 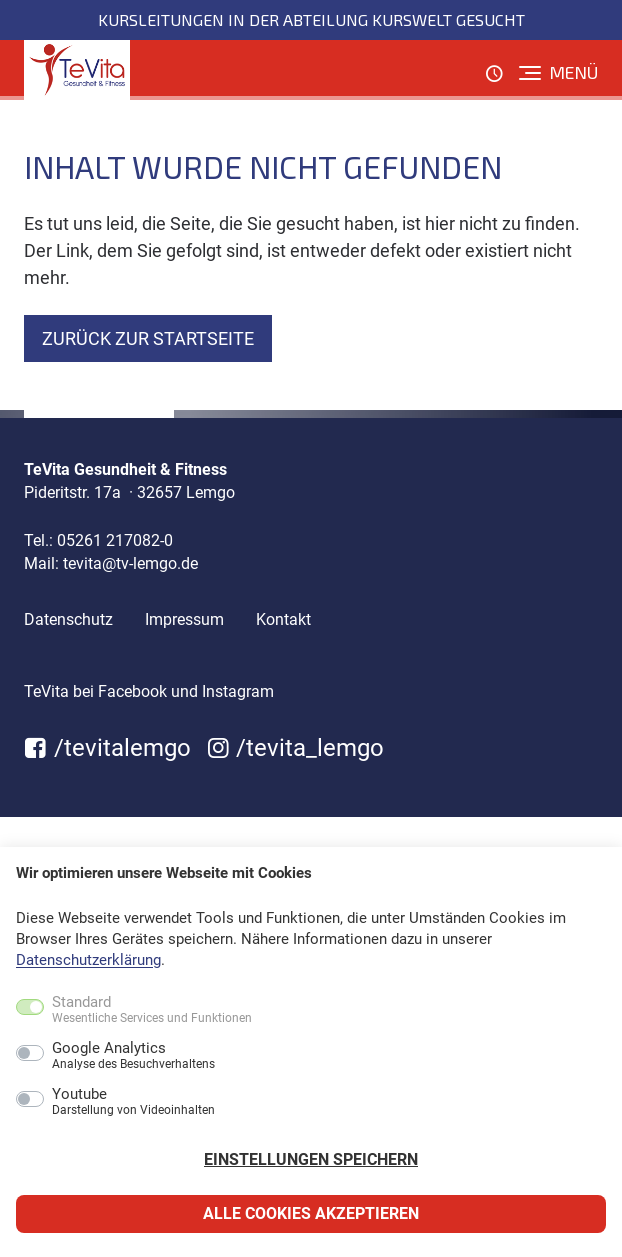 I want to click on /tevita_lemgo, so click(x=296, y=748).